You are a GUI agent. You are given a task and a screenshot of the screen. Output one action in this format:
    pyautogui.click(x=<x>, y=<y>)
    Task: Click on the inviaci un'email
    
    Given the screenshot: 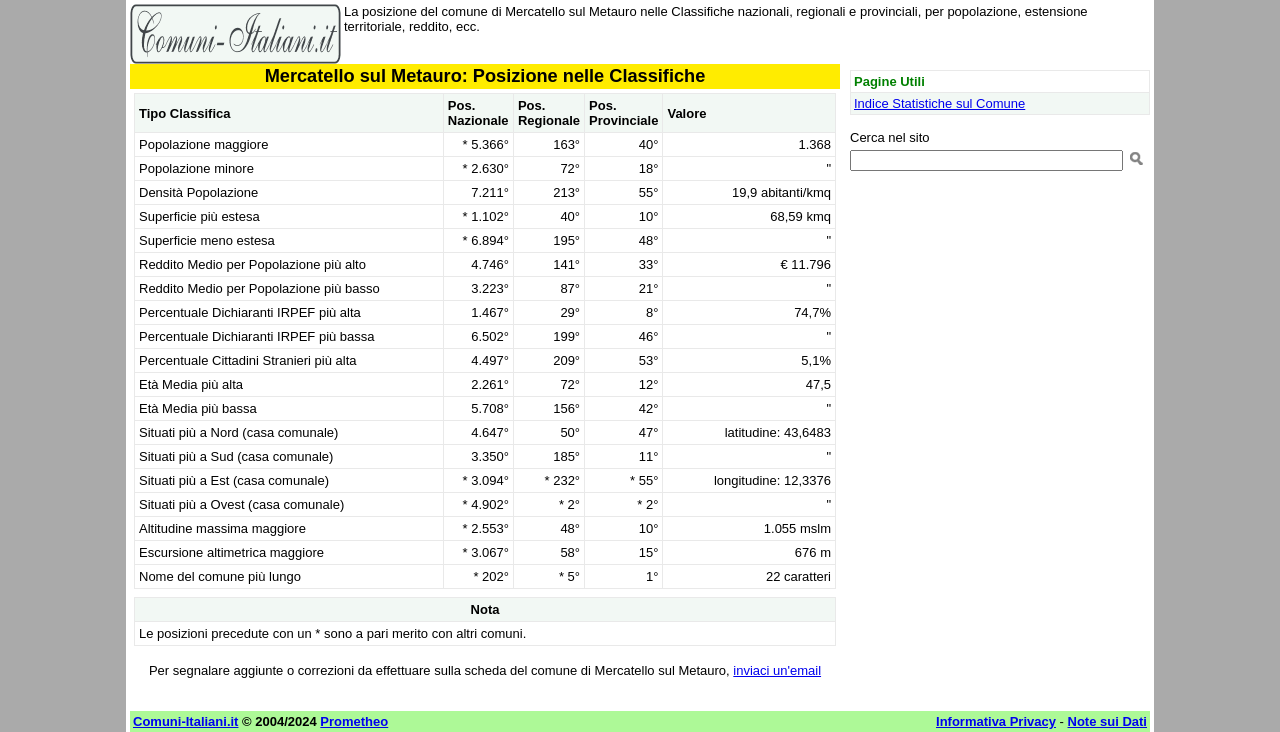 What is the action you would take?
    pyautogui.click(x=777, y=670)
    